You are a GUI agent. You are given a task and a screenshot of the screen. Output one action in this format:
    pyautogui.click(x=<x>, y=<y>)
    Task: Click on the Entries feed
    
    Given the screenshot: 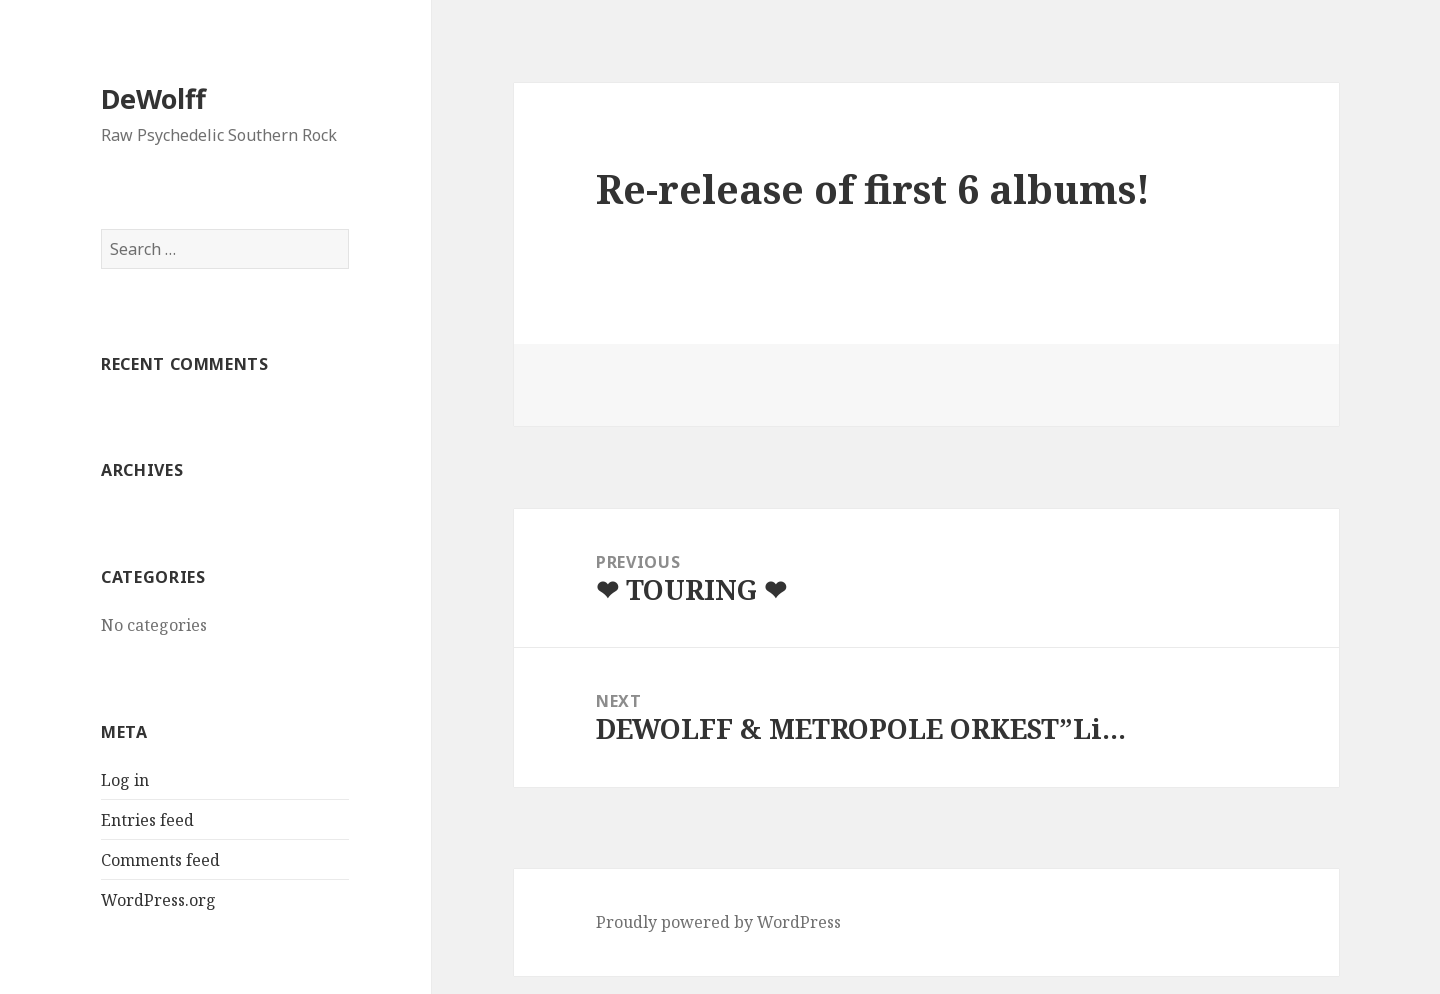 What is the action you would take?
    pyautogui.click(x=147, y=820)
    